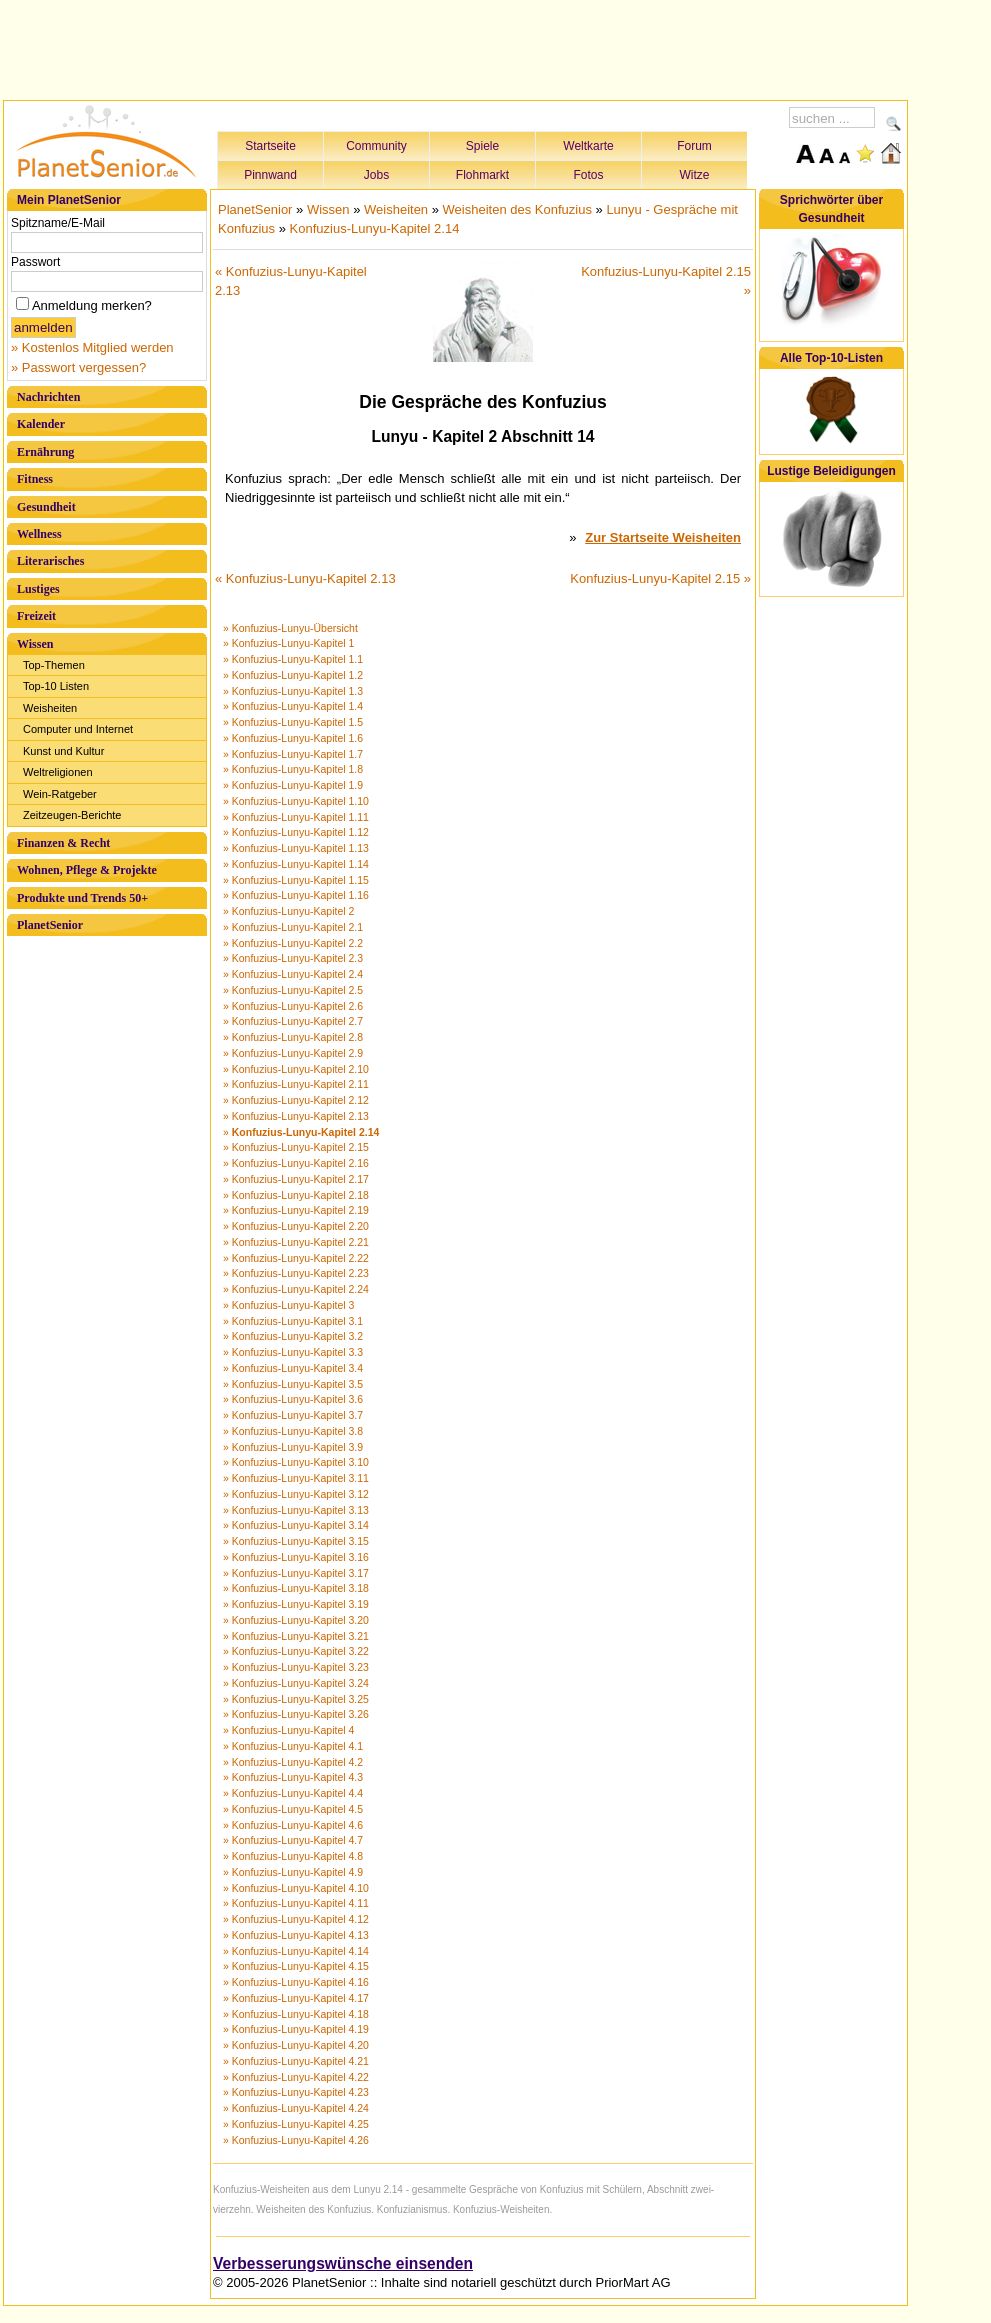  What do you see at coordinates (92, 347) in the screenshot?
I see `» Kostenlos Mitglied werden` at bounding box center [92, 347].